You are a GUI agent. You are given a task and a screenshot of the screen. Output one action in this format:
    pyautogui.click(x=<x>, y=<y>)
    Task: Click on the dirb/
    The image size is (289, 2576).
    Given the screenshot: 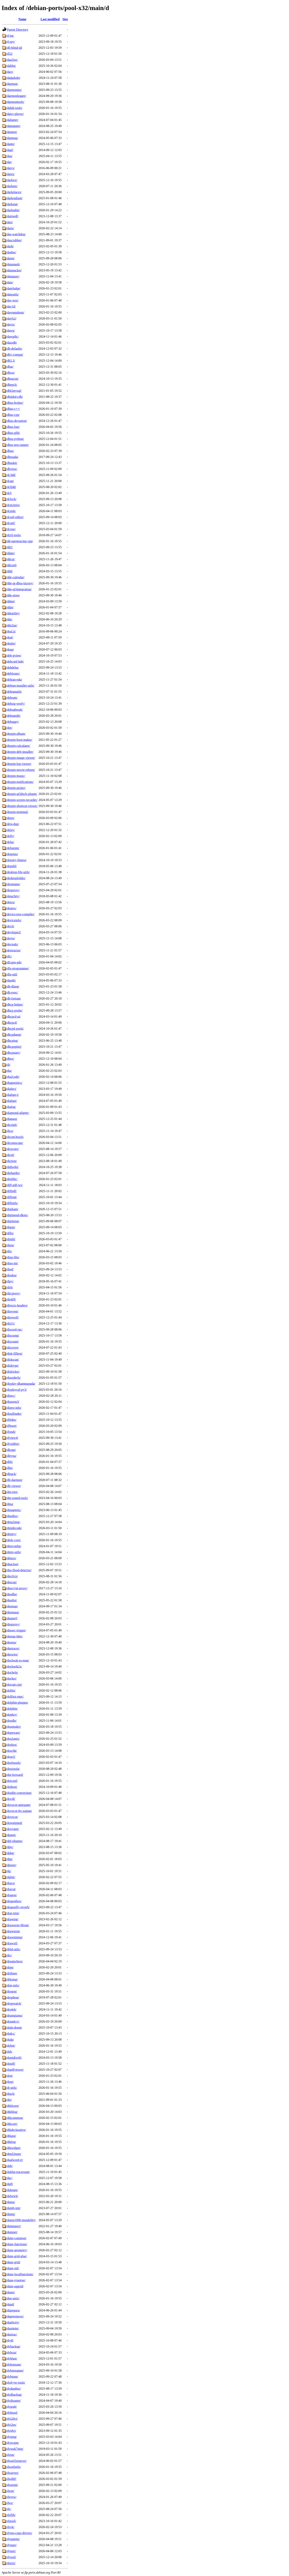 What is the action you would take?
    pyautogui.click(x=10, y=1287)
    